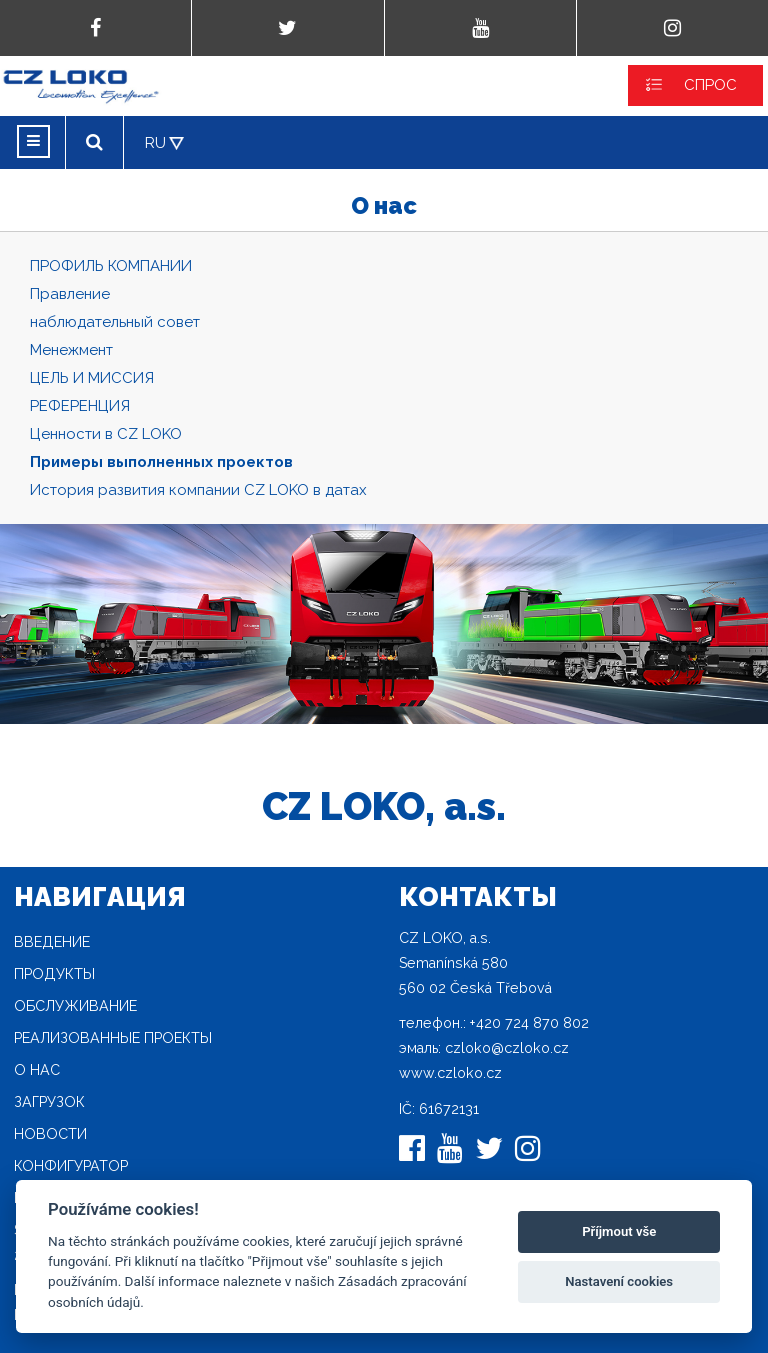  I want to click on Ценности в CZ LOKO, so click(106, 434).